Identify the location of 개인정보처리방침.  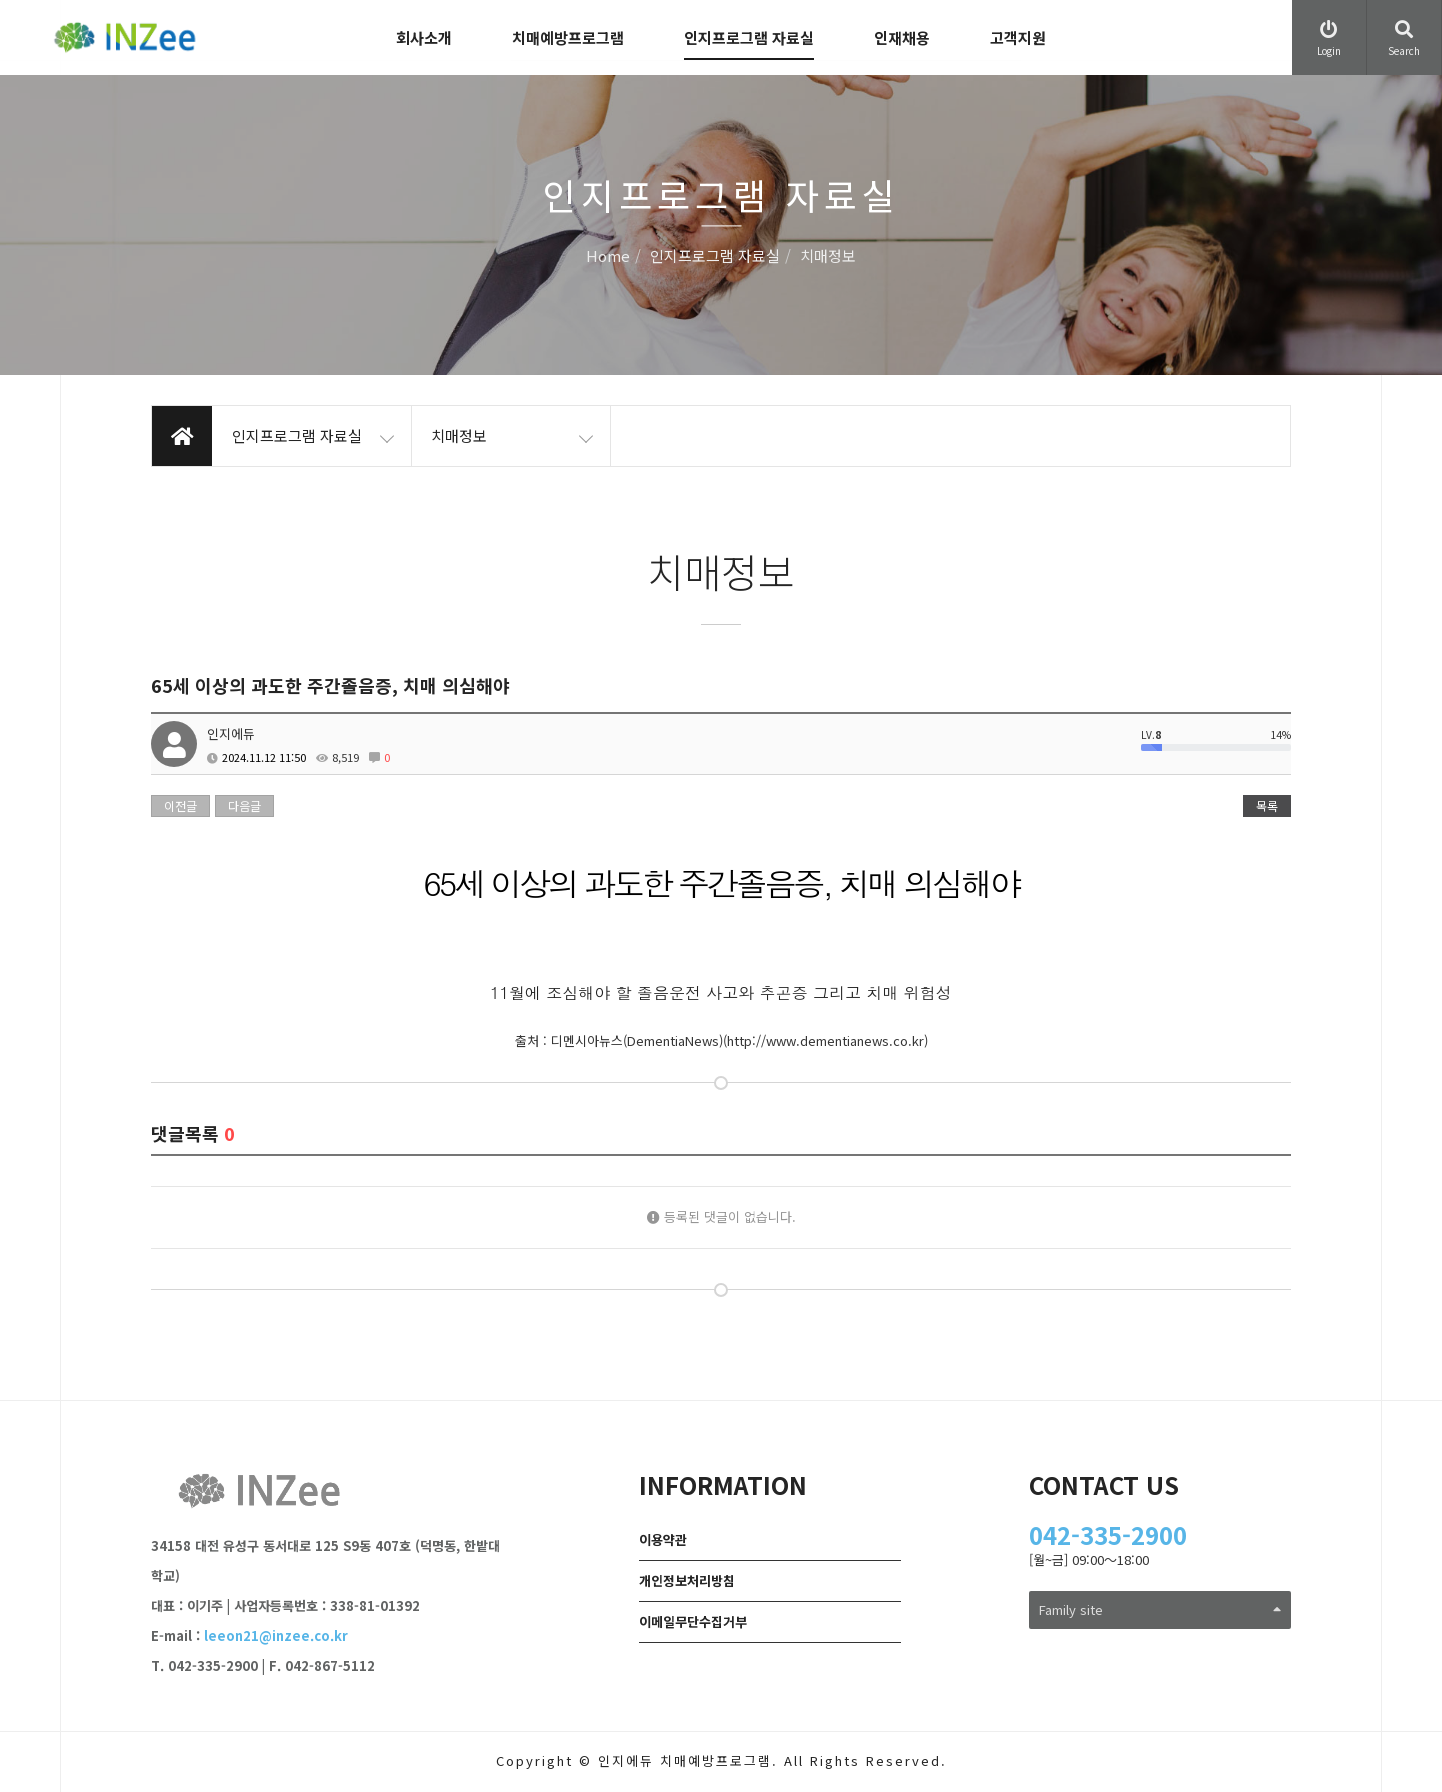
(687, 1580).